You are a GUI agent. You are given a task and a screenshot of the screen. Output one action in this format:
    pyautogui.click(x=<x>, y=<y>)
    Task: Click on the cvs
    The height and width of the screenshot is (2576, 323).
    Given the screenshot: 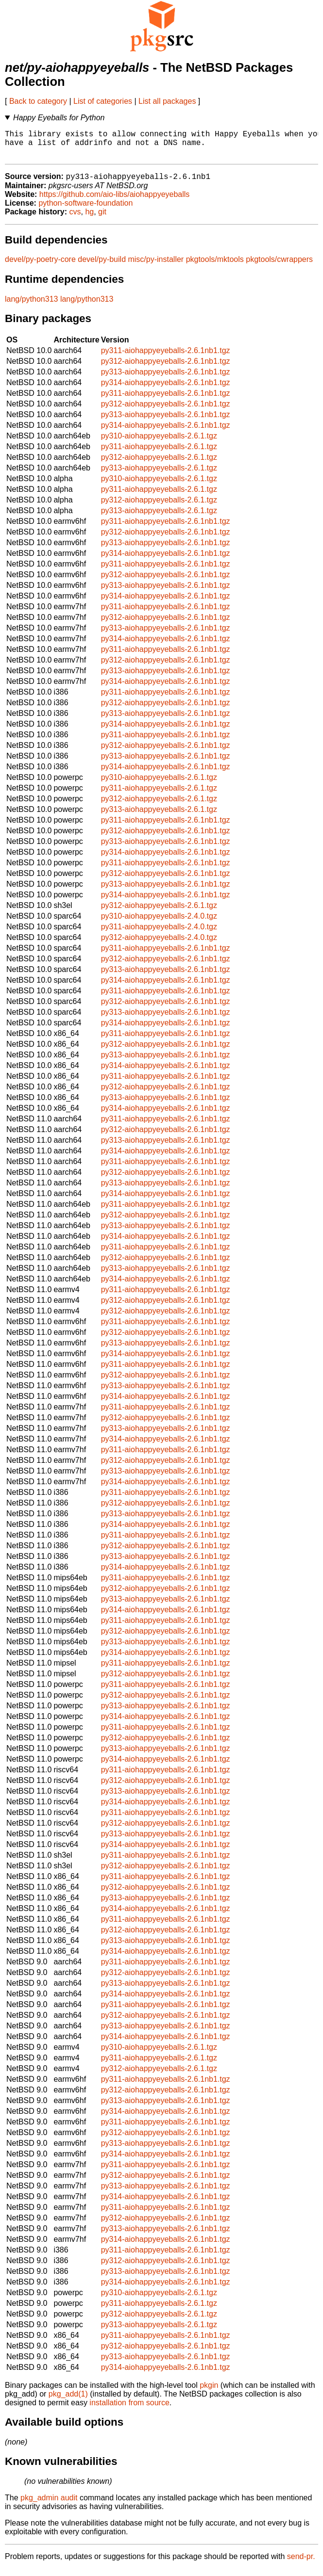 What is the action you would take?
    pyautogui.click(x=75, y=219)
    